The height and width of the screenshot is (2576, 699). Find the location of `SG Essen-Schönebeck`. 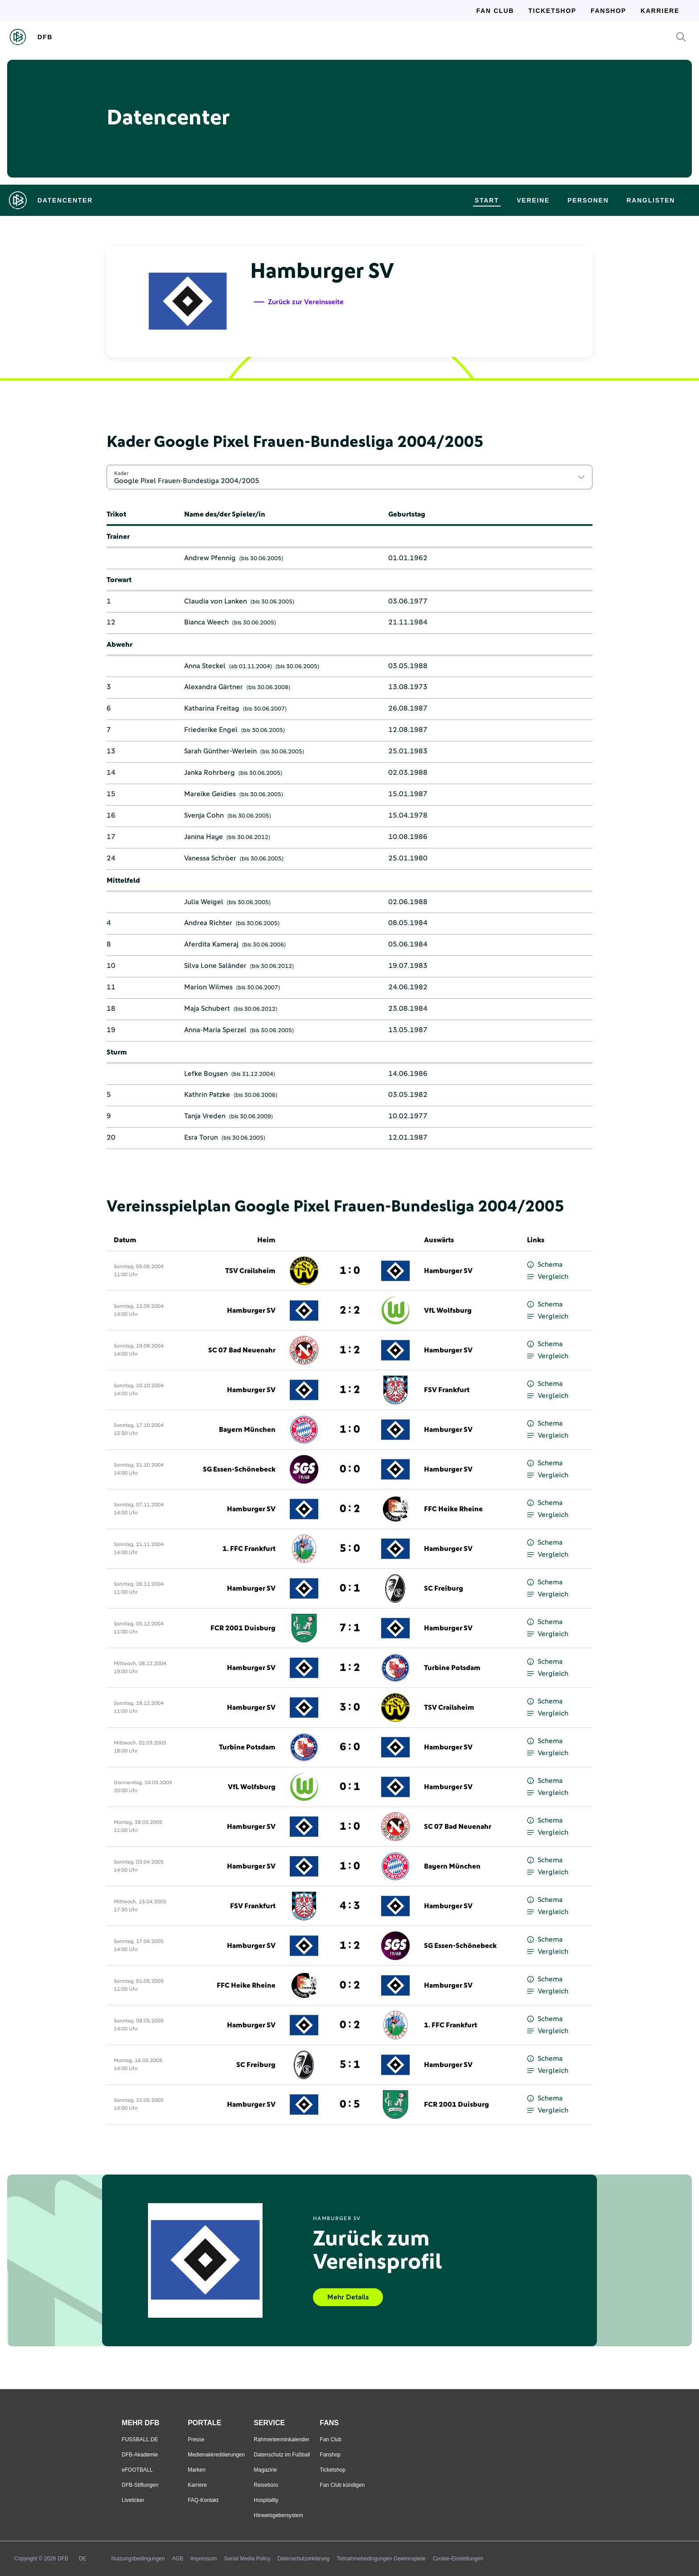

SG Essen-Schönebeck is located at coordinates (239, 1469).